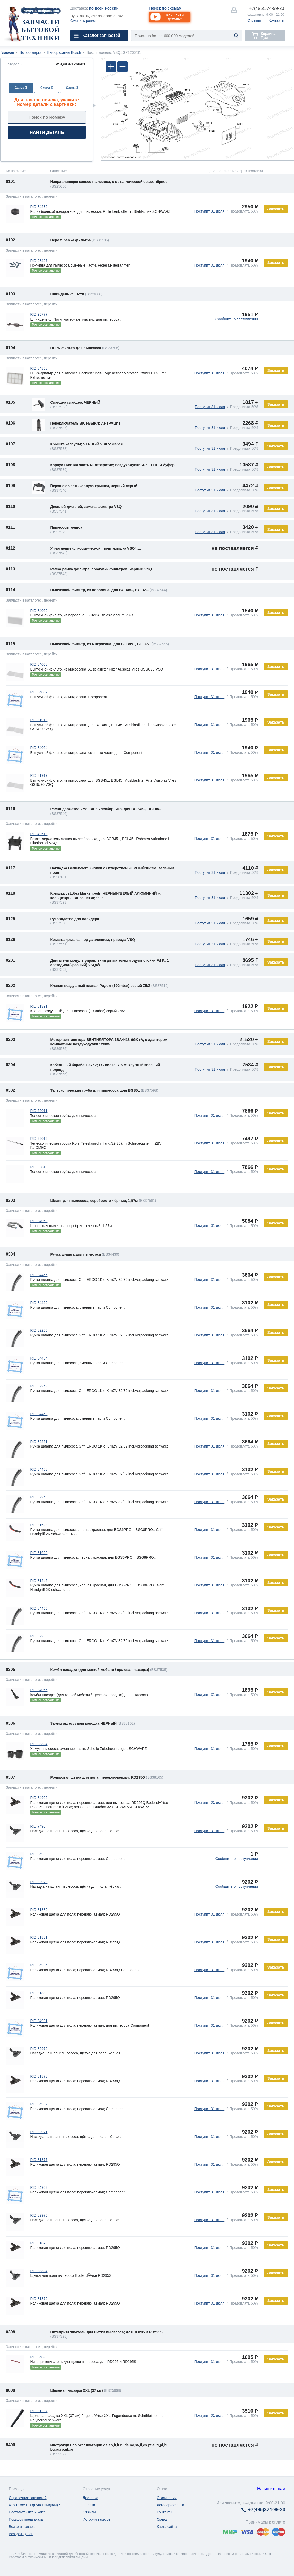  I want to click on RID:81245, so click(38, 1580).